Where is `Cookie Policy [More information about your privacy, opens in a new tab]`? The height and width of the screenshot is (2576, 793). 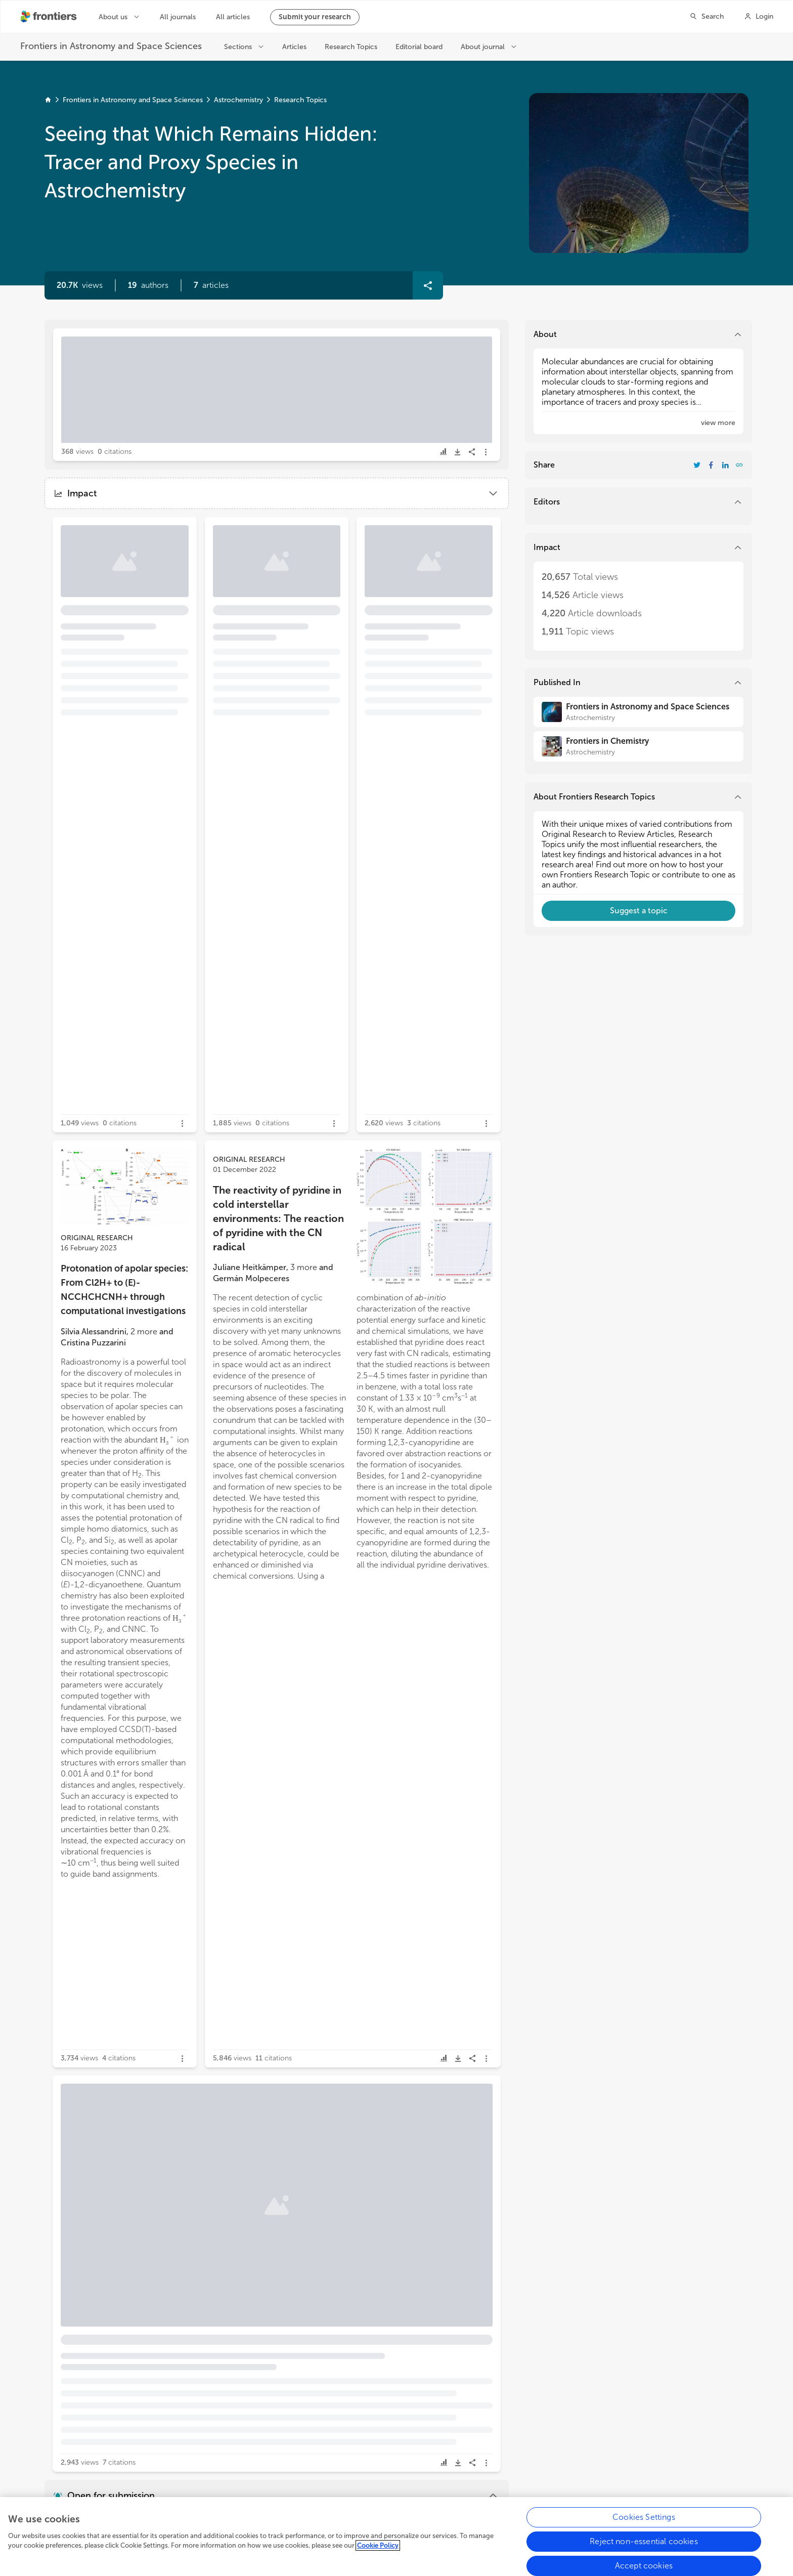 Cookie Policy [More information about your privacy, opens in a new tab] is located at coordinates (378, 2555).